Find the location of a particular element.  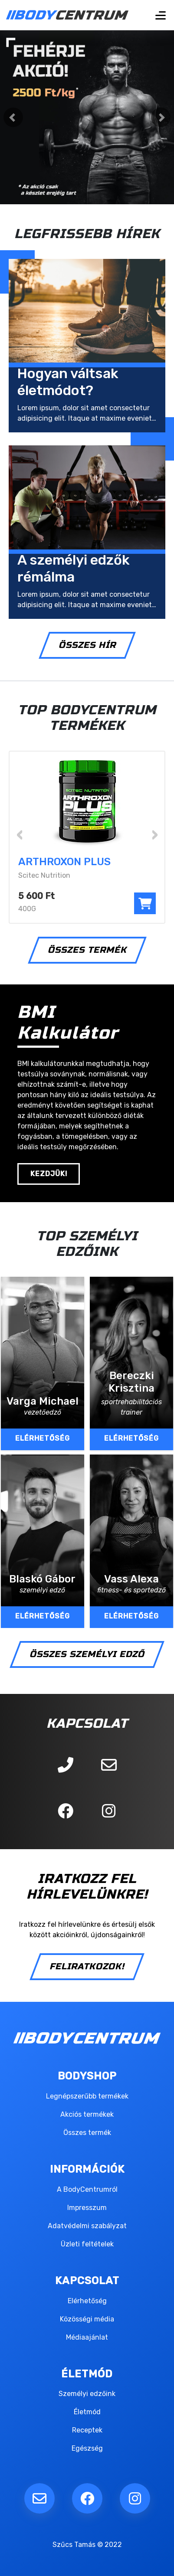

Médiaajánlat is located at coordinates (87, 2337).